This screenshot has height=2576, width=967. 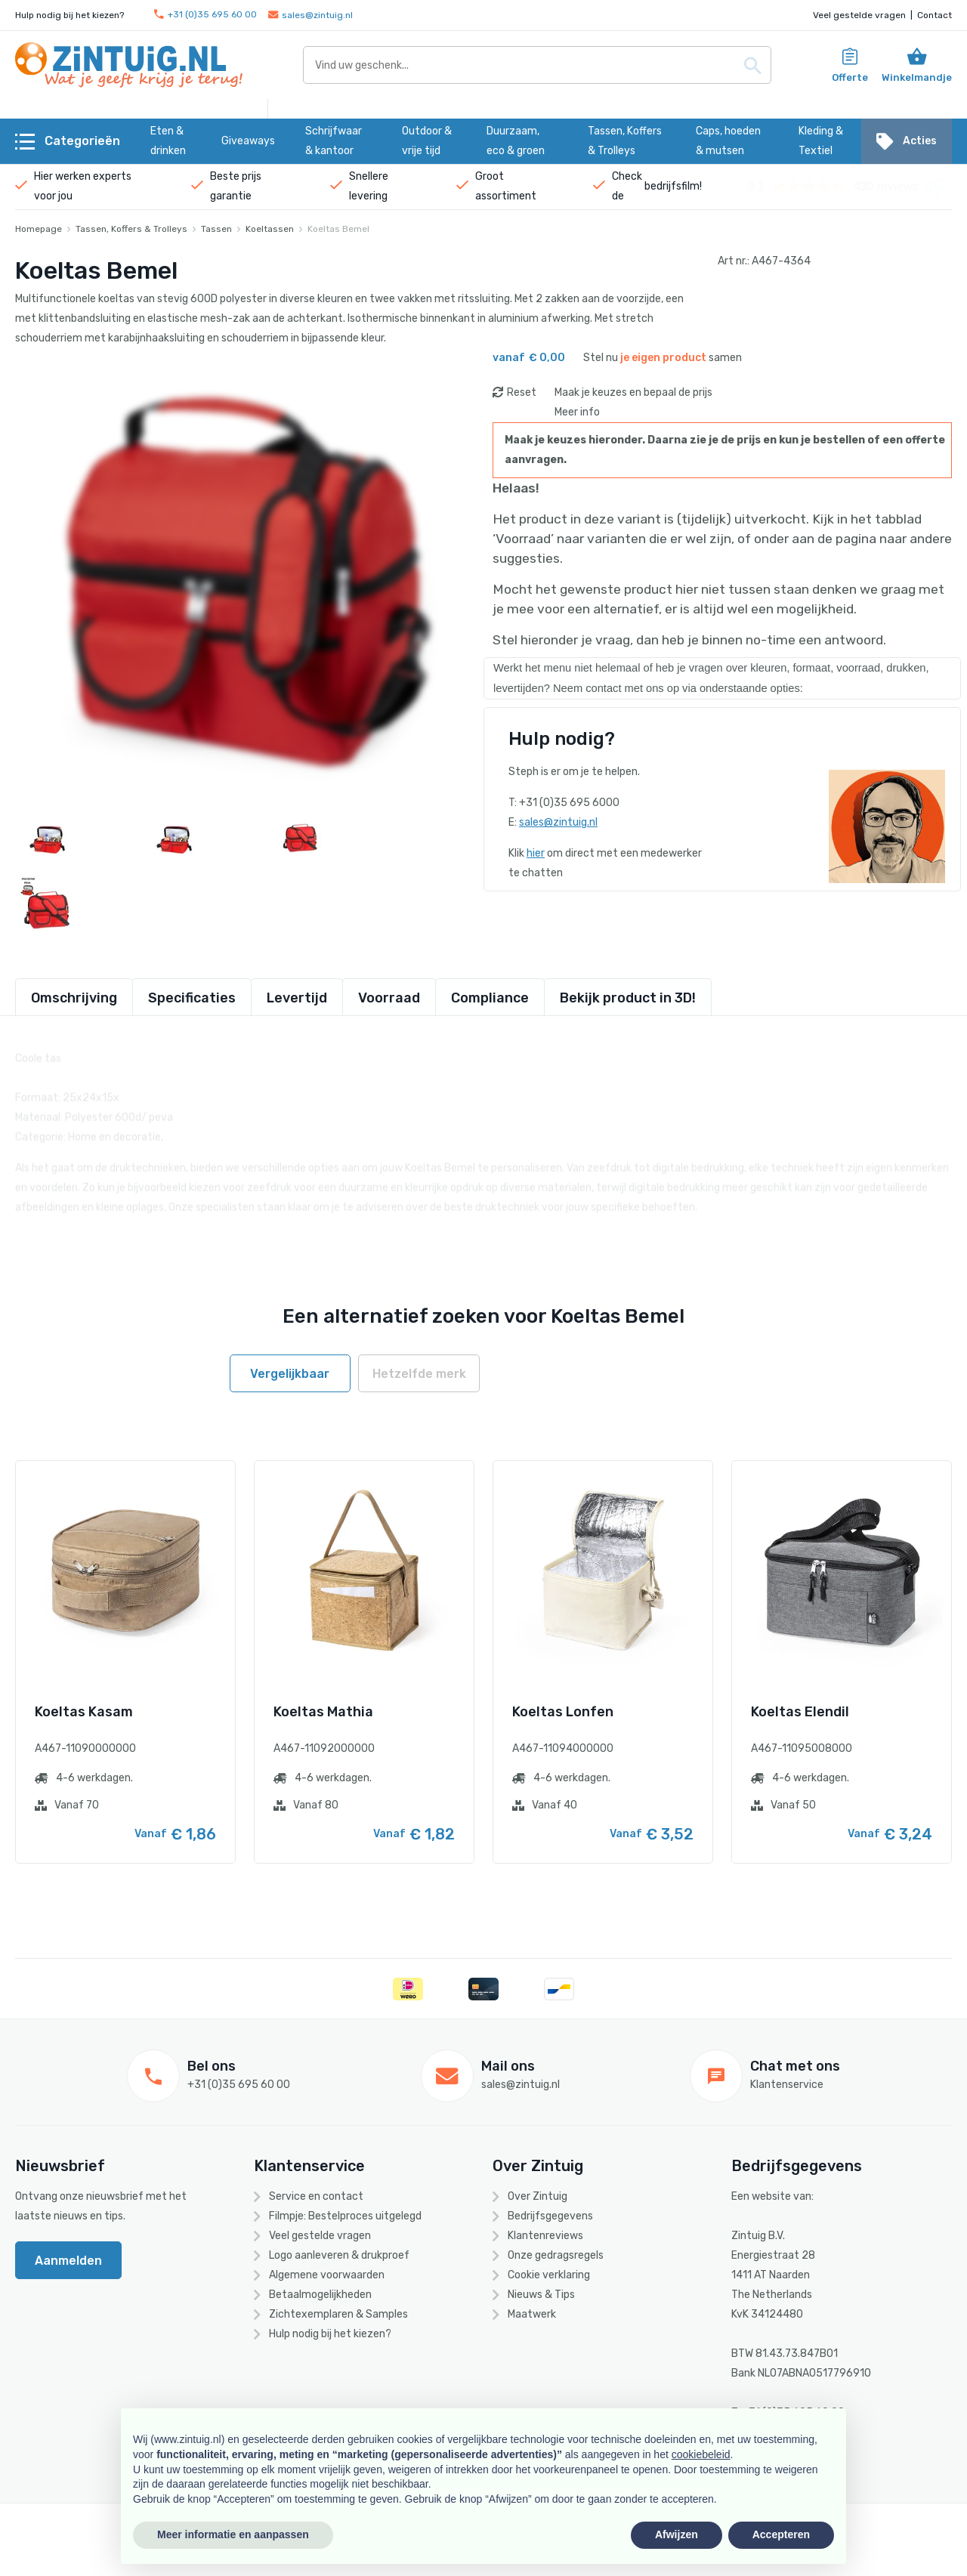 What do you see at coordinates (233, 2534) in the screenshot?
I see `Meer informatie en aanpassen [button]` at bounding box center [233, 2534].